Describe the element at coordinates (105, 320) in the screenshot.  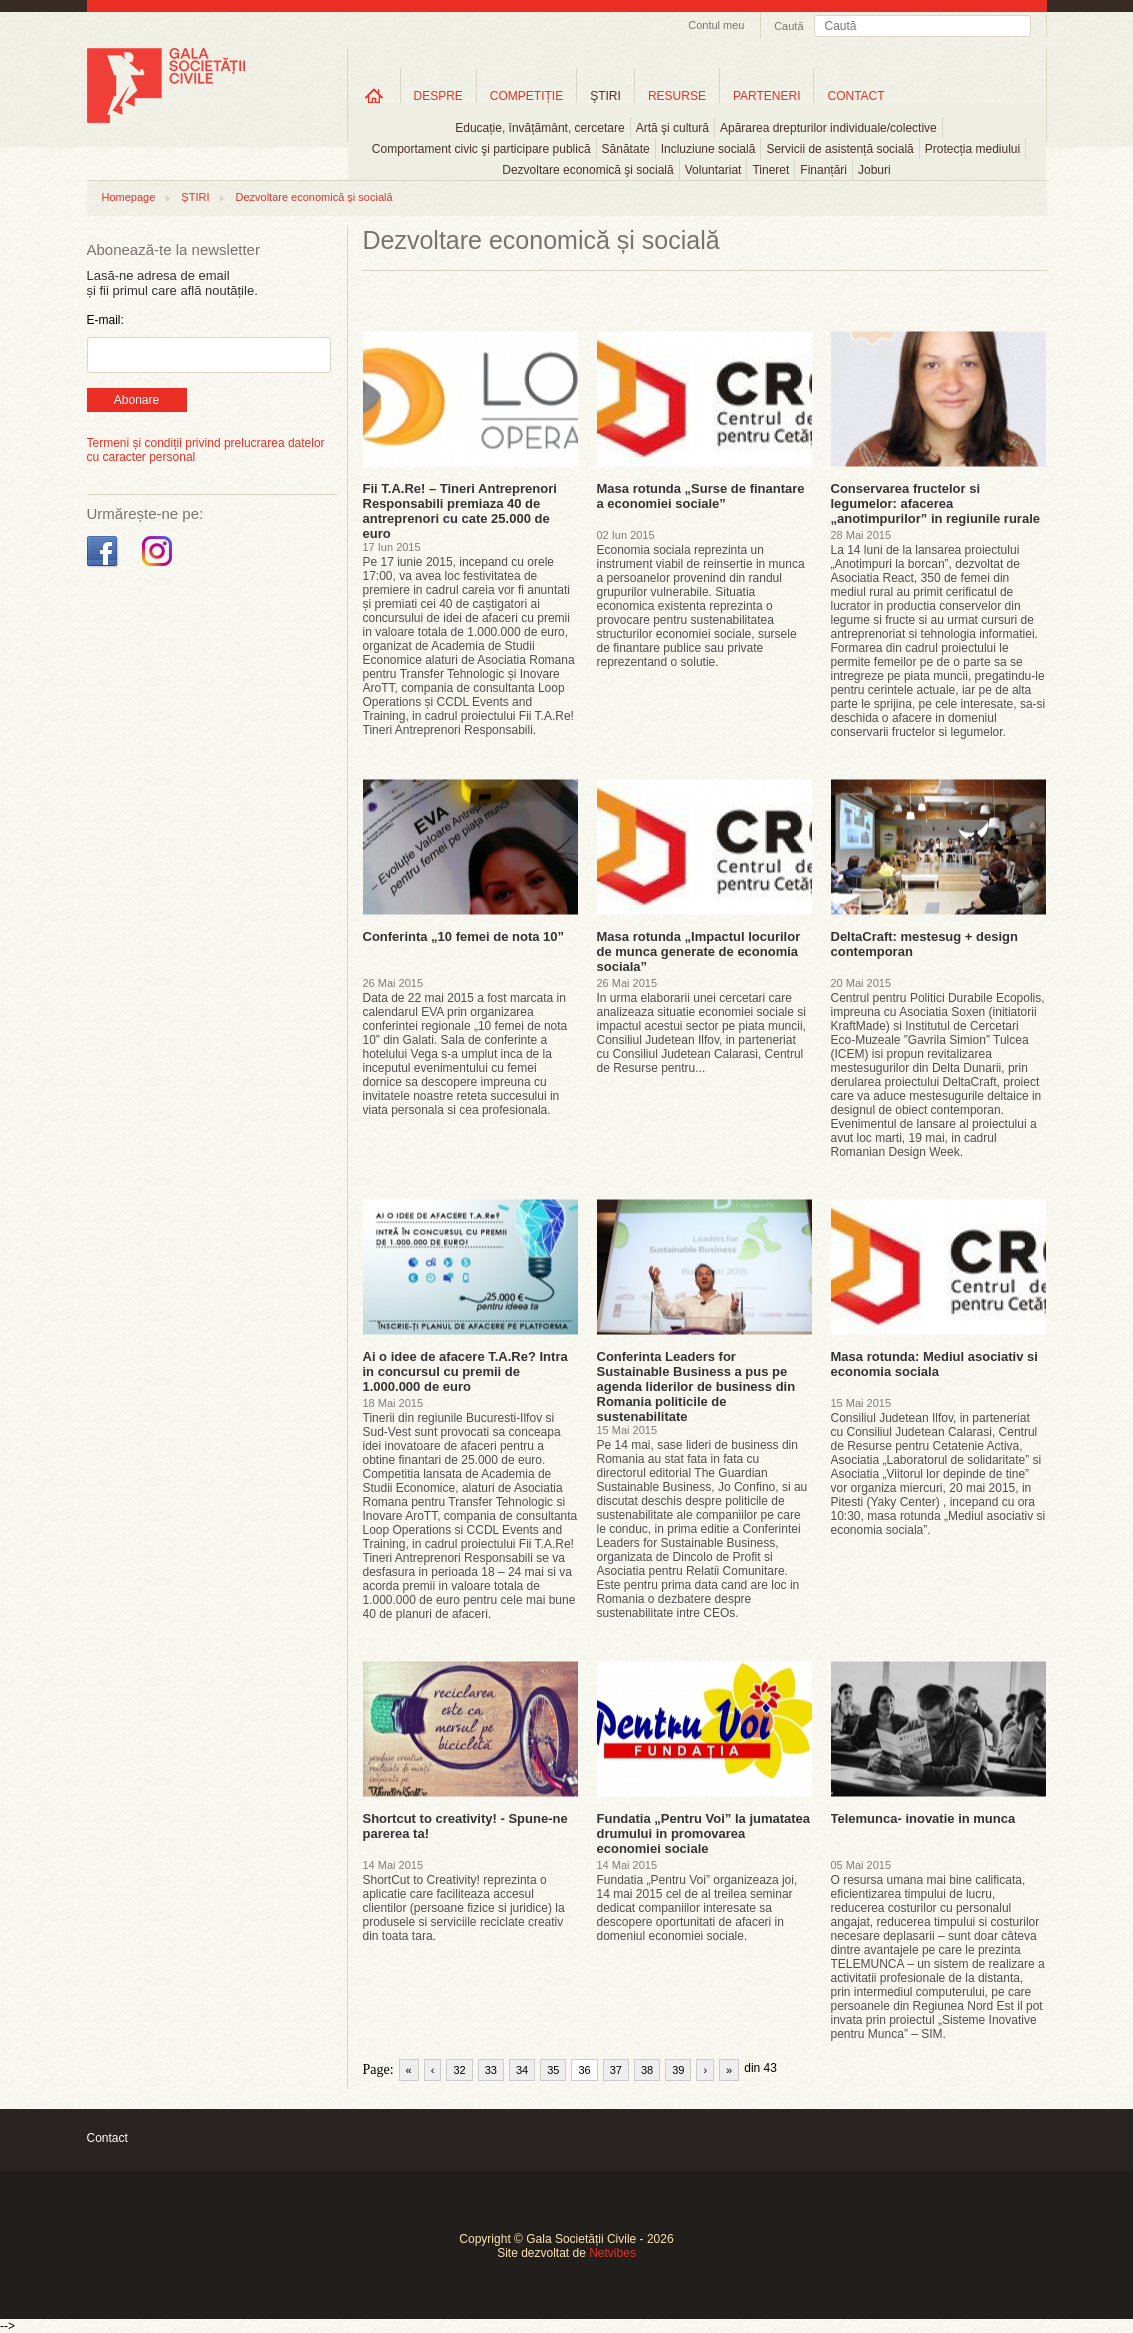
I see `E-mail:` at that location.